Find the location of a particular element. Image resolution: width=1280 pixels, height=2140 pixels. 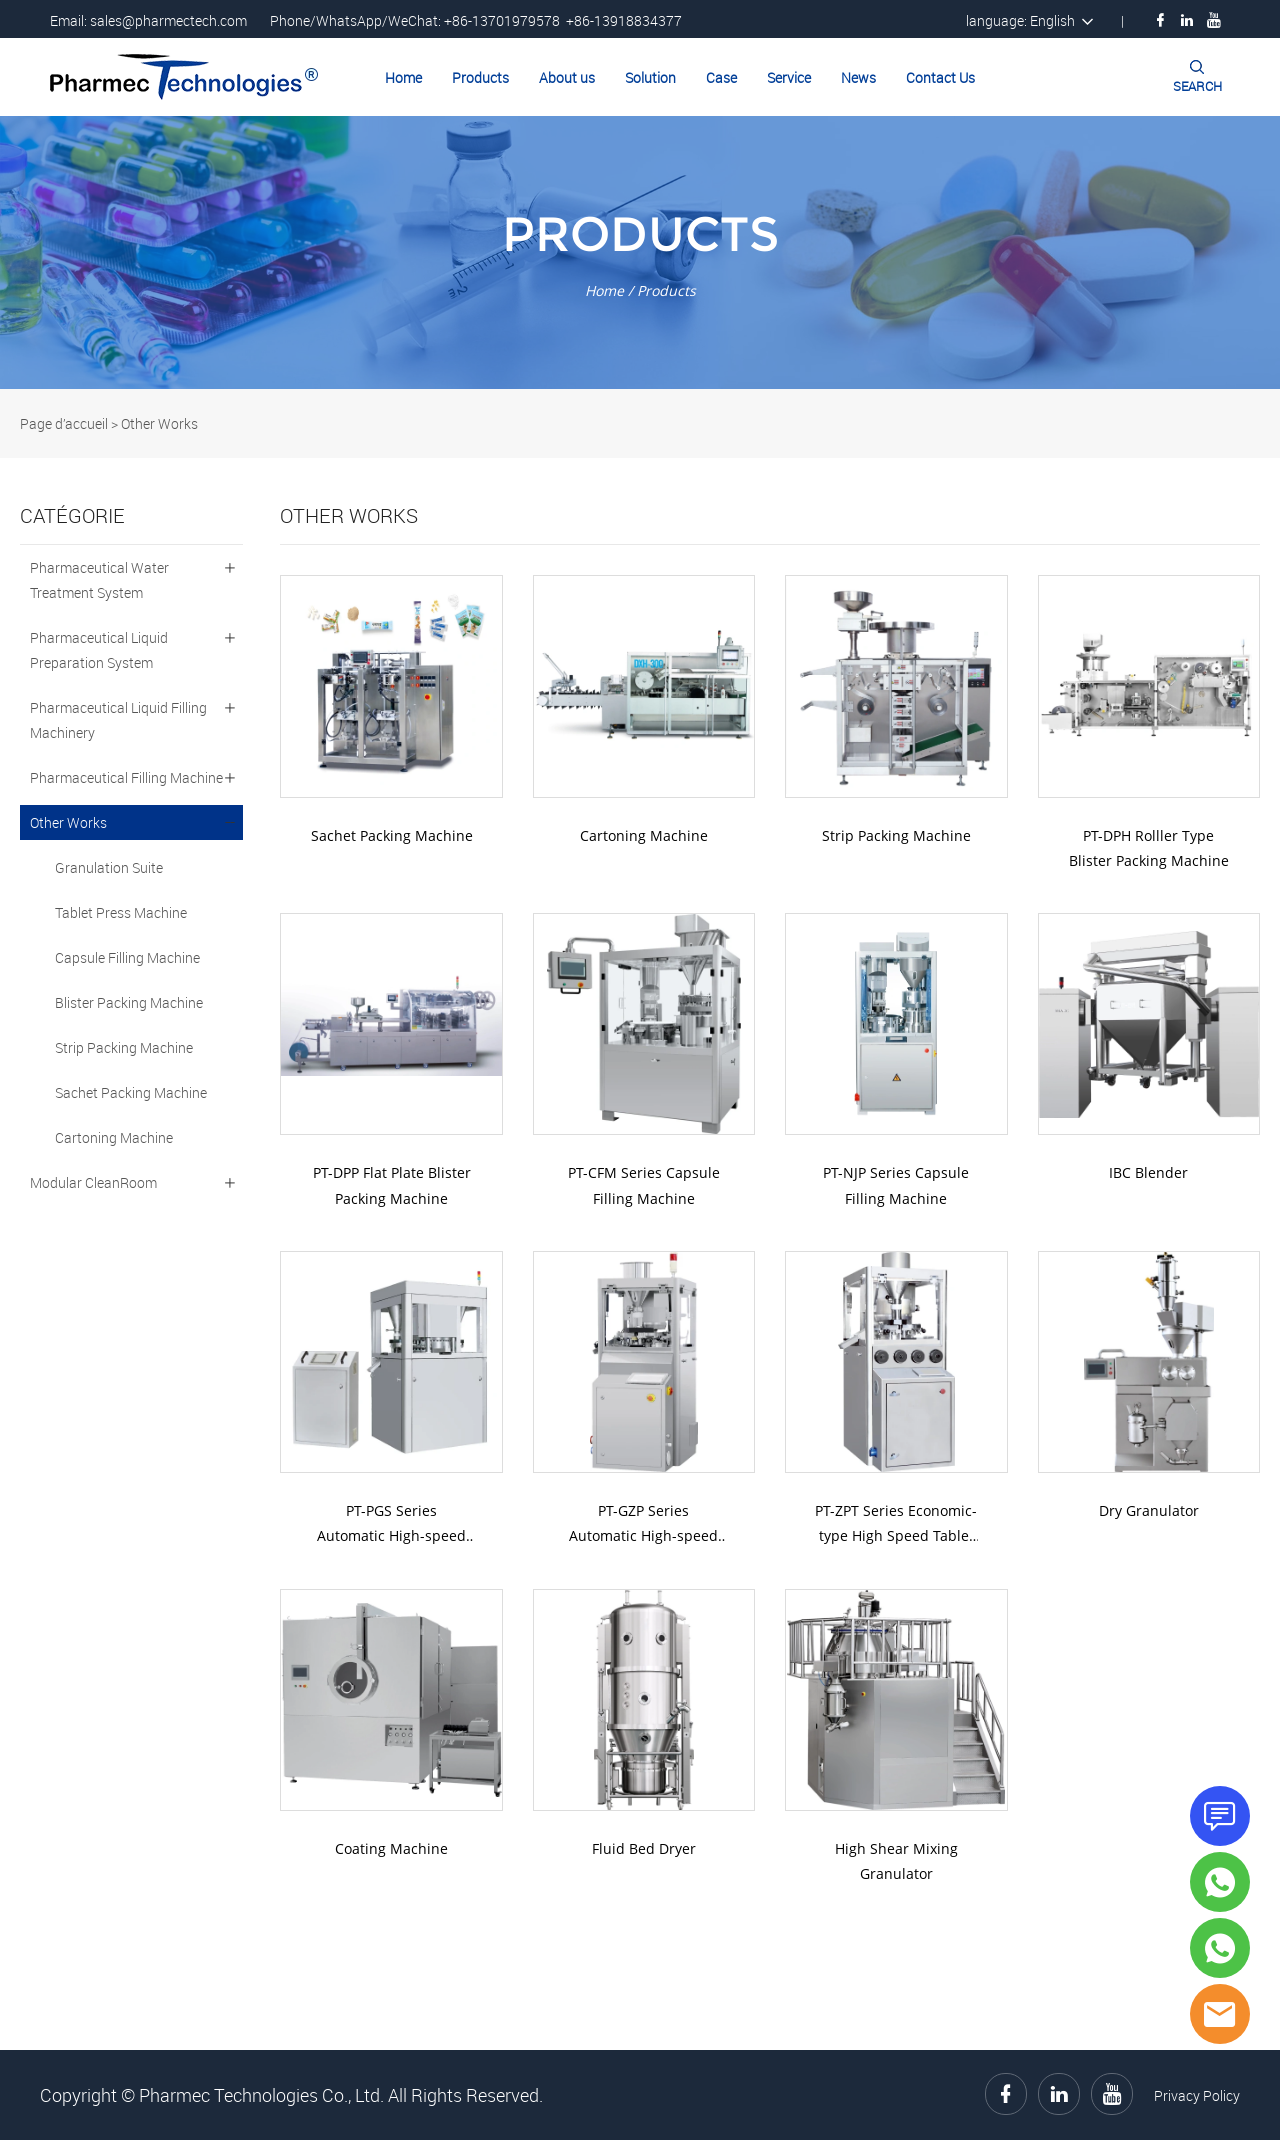

PT-GZP Series Automatic High-speed Tablet Press Machine is located at coordinates (643, 1524).